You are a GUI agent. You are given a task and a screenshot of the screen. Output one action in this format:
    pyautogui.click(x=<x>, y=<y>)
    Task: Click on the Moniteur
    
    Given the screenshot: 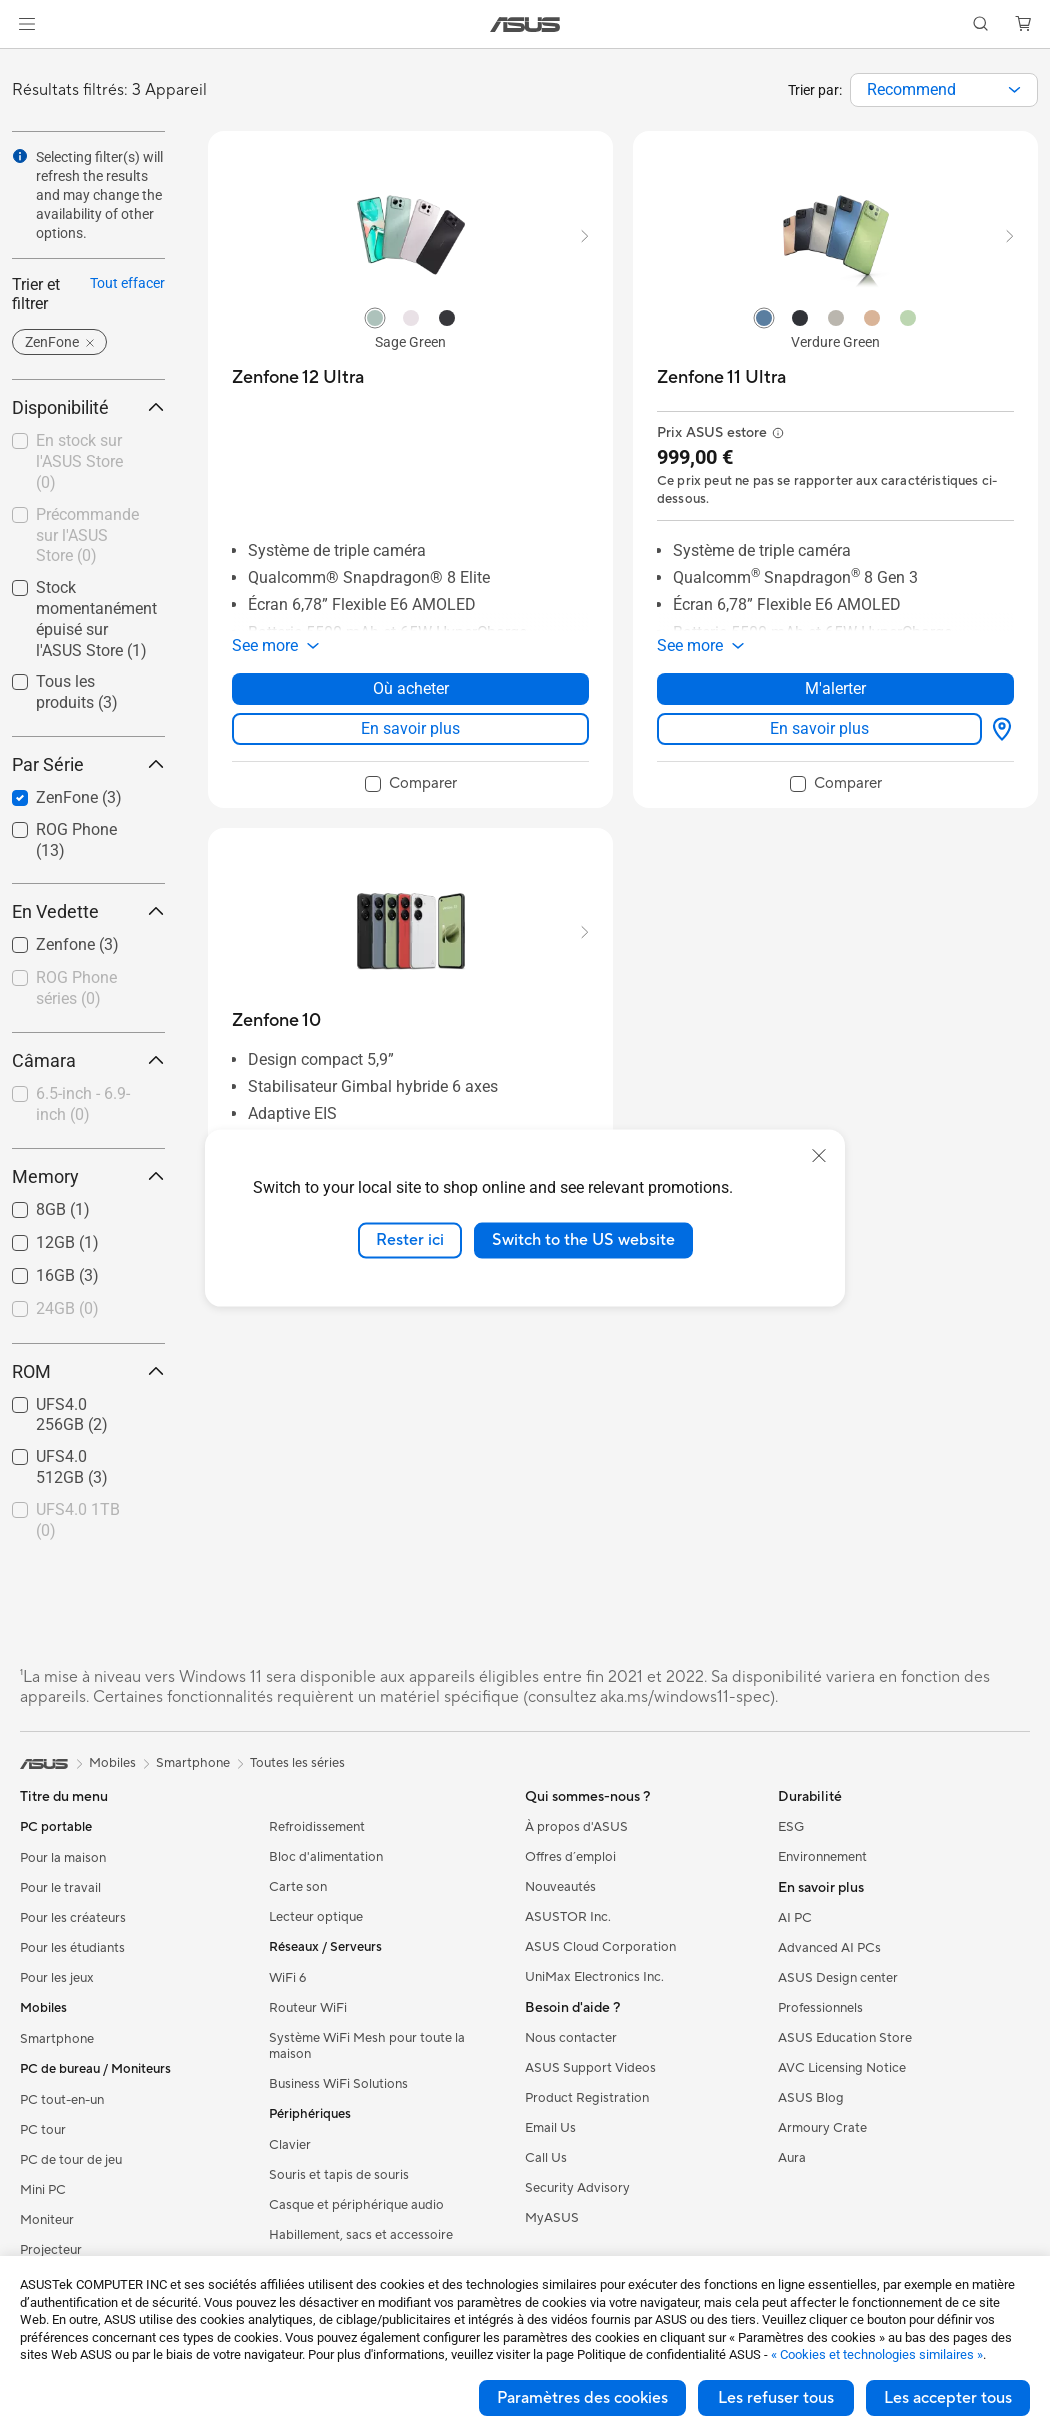 What is the action you would take?
    pyautogui.click(x=47, y=2220)
    